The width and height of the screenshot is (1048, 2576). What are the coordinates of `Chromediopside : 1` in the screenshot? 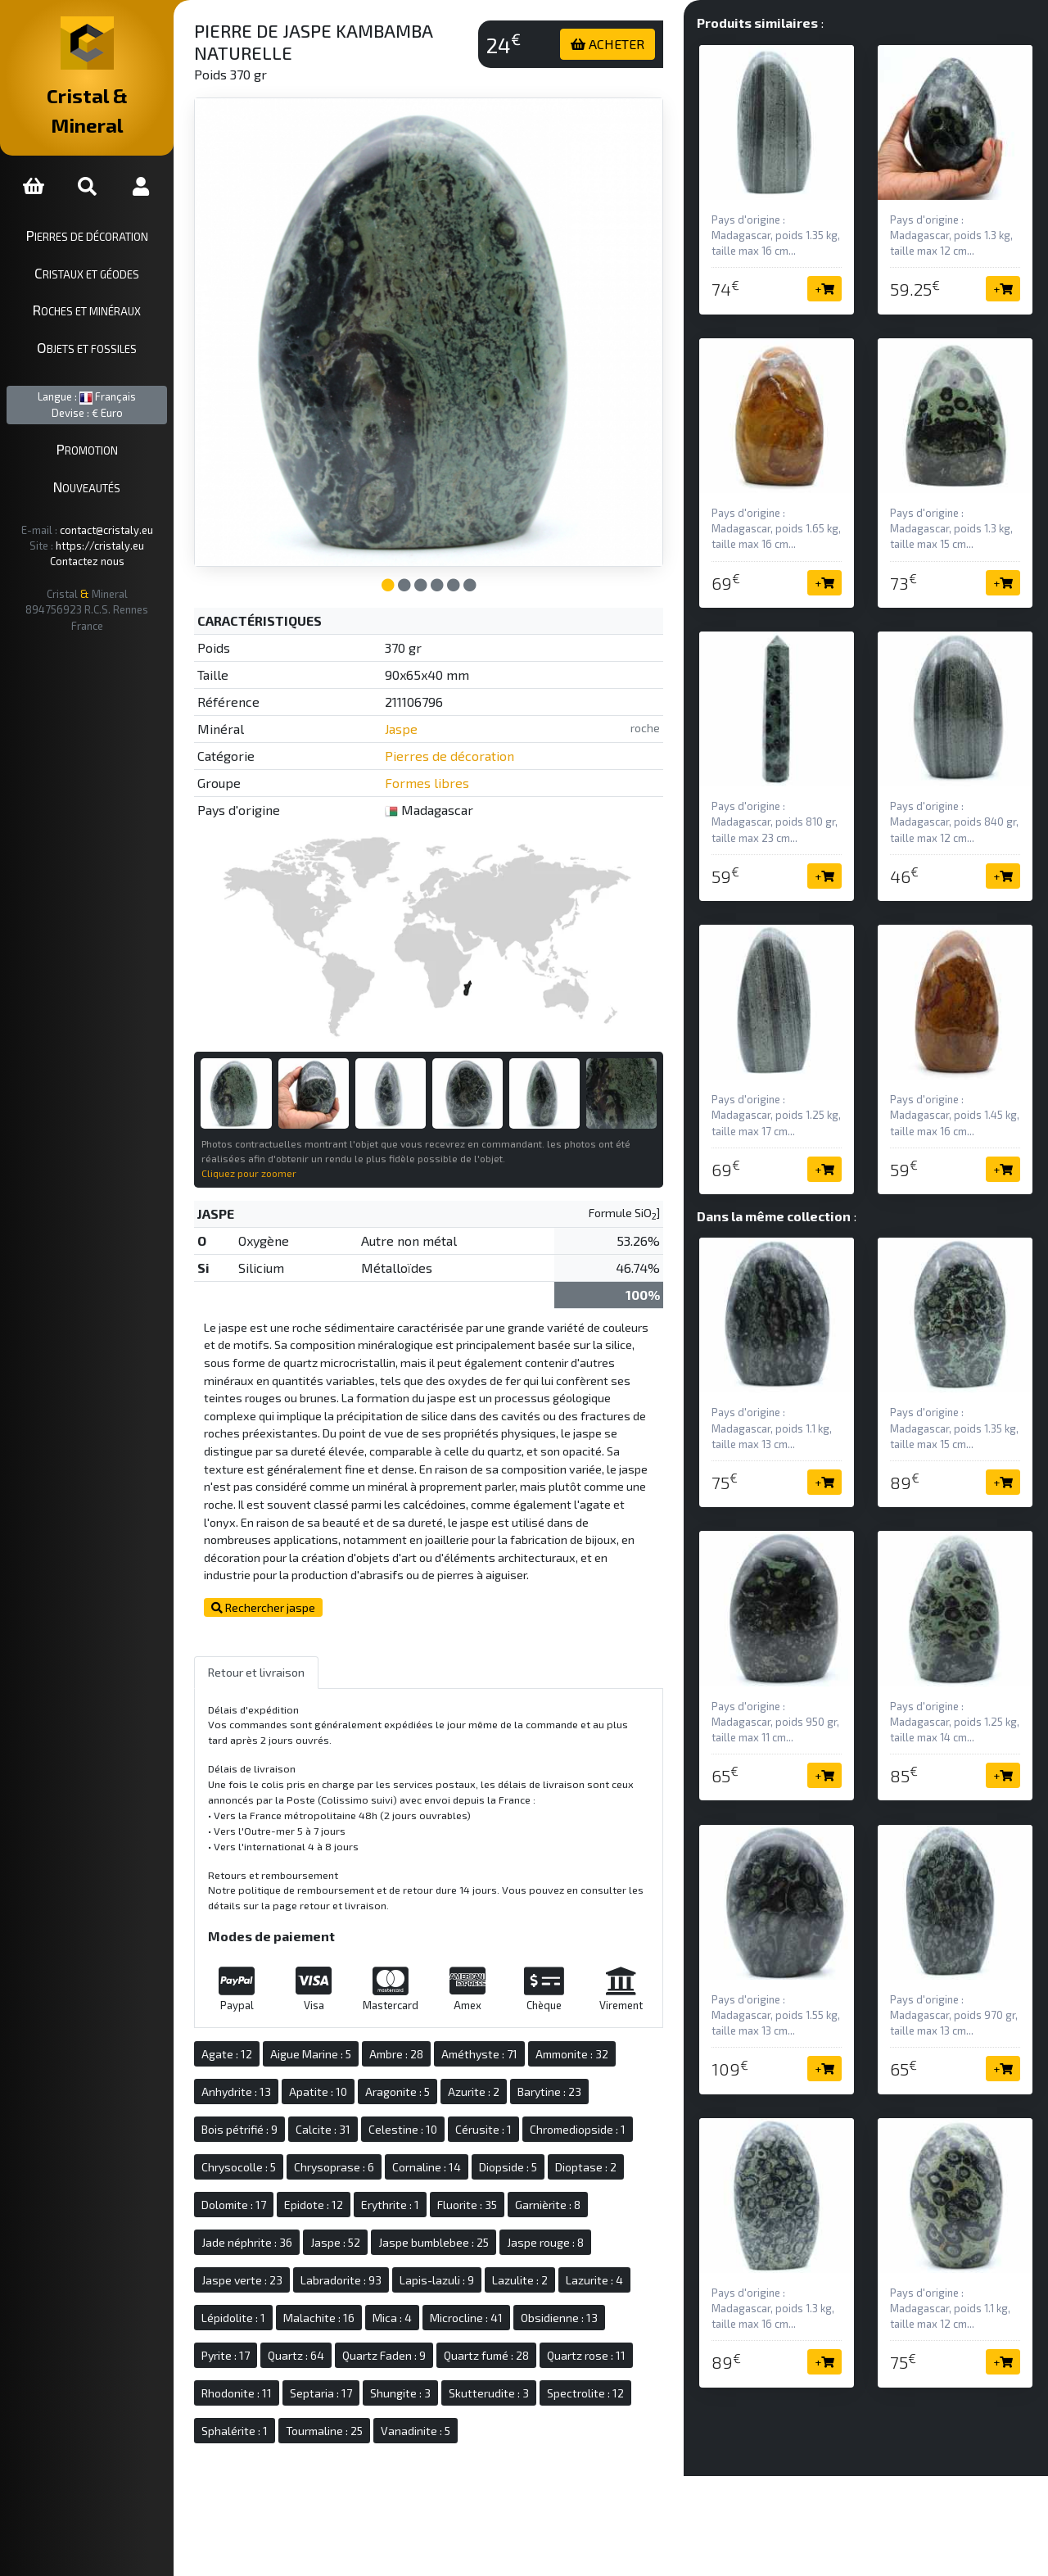 It's located at (609, 2117).